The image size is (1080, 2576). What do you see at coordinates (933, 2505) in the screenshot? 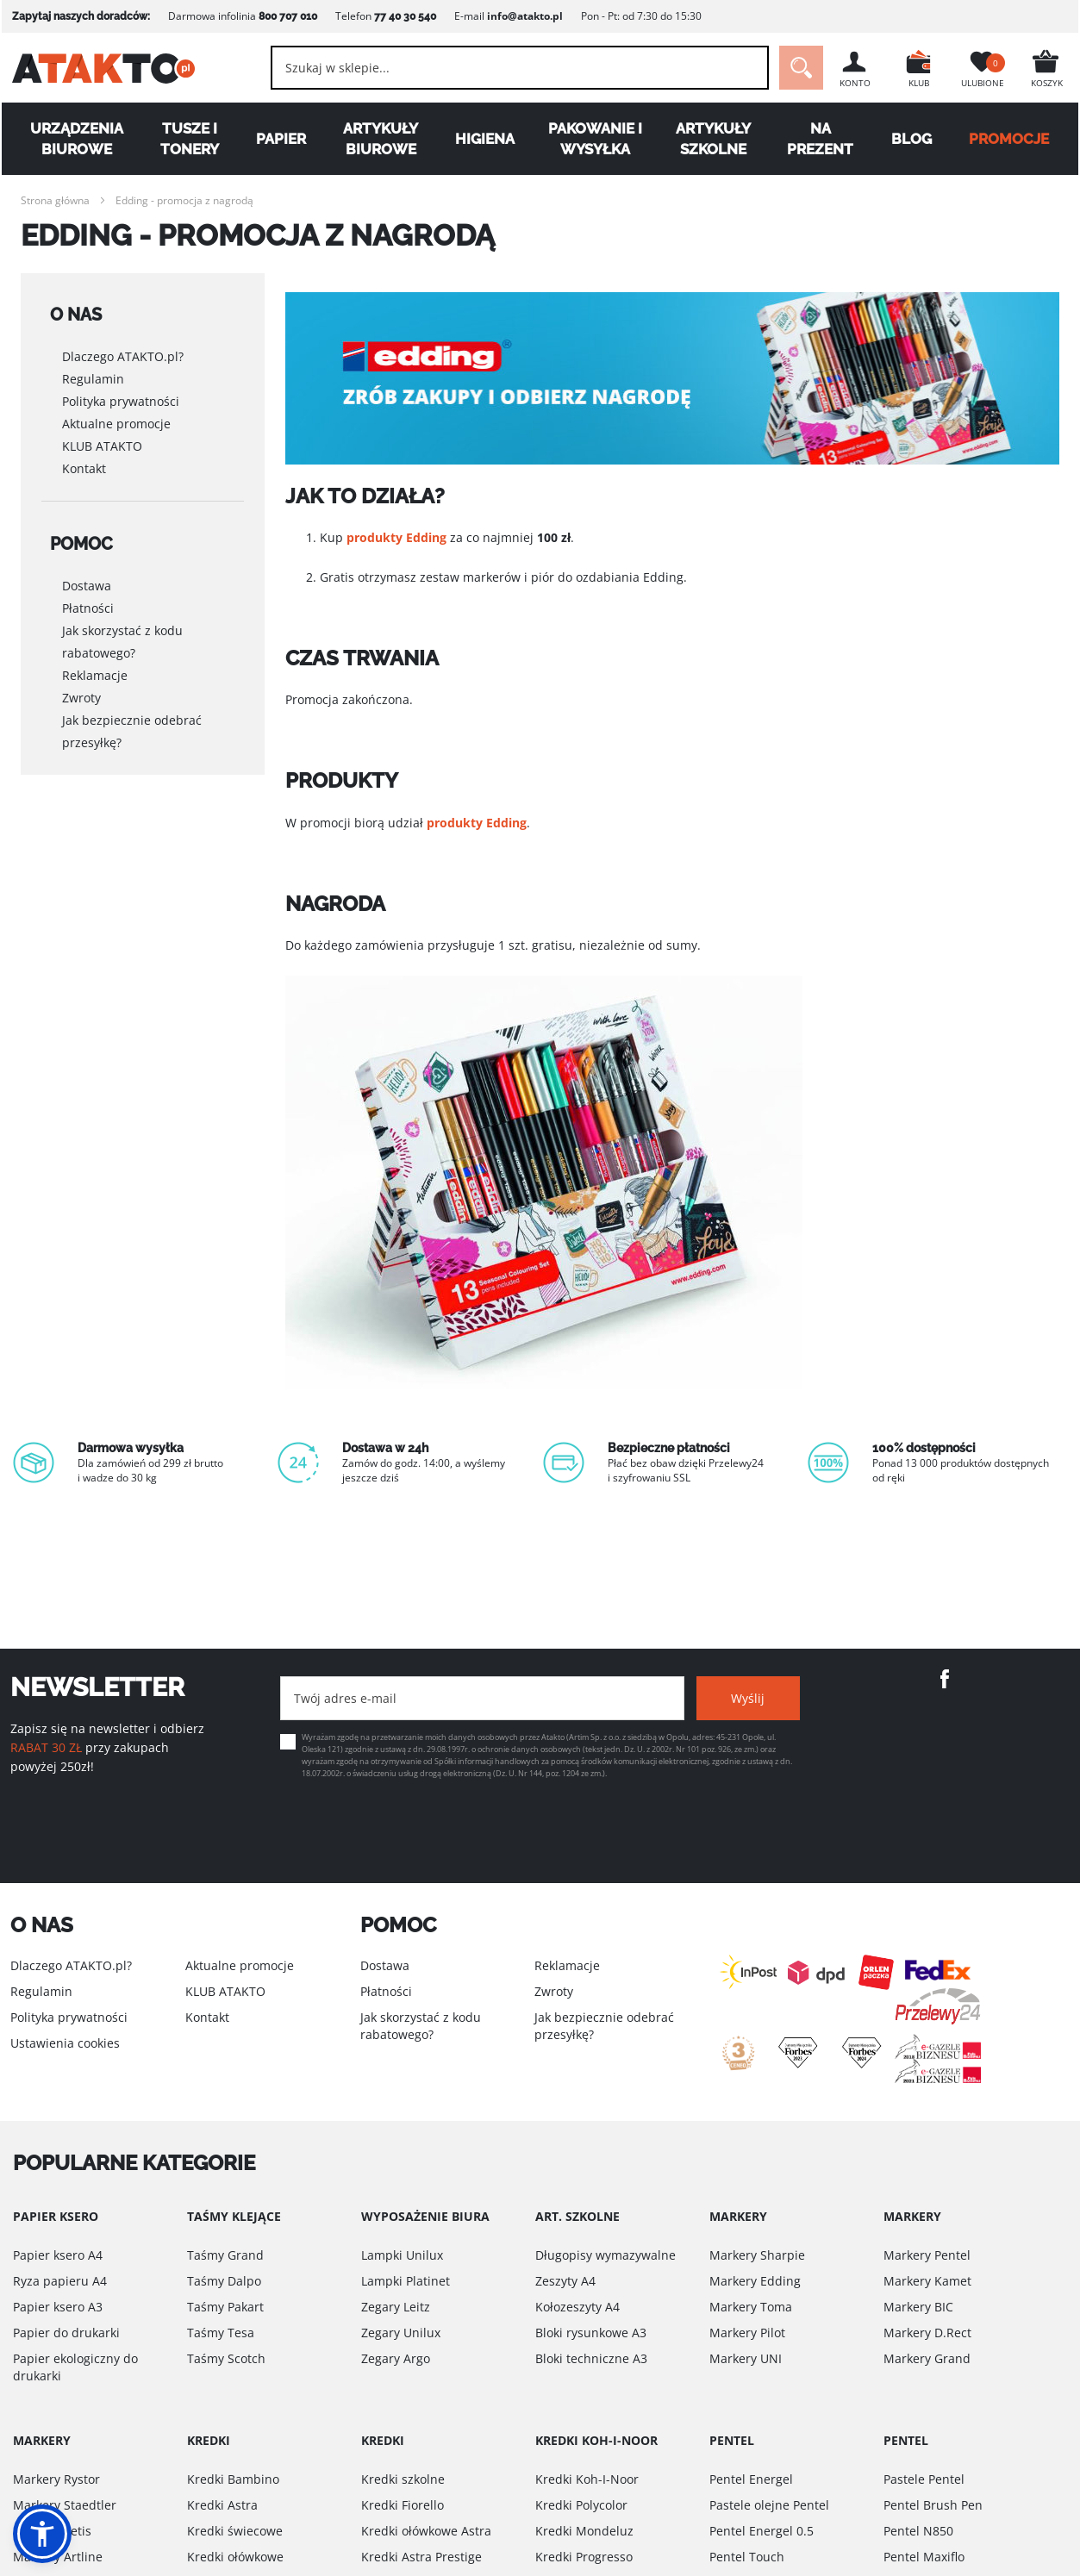
I see `Pentel Brush Pen` at bounding box center [933, 2505].